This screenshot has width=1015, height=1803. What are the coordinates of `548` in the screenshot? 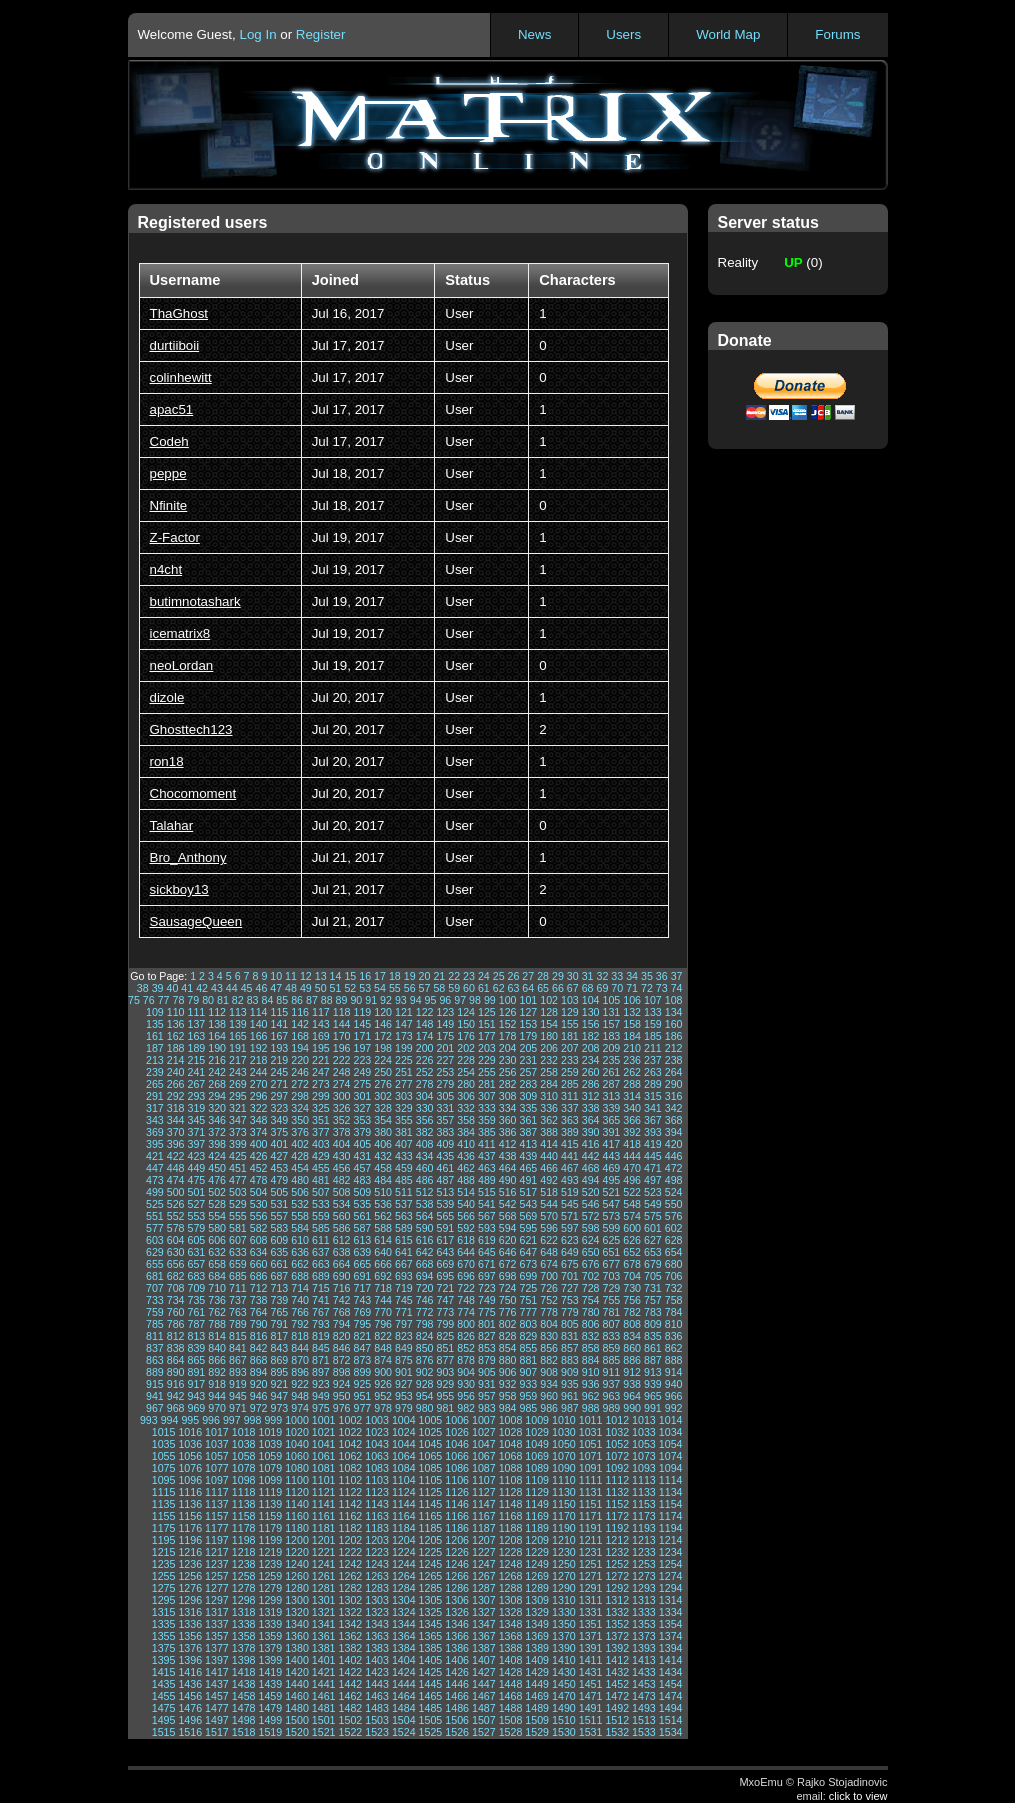 It's located at (632, 1204).